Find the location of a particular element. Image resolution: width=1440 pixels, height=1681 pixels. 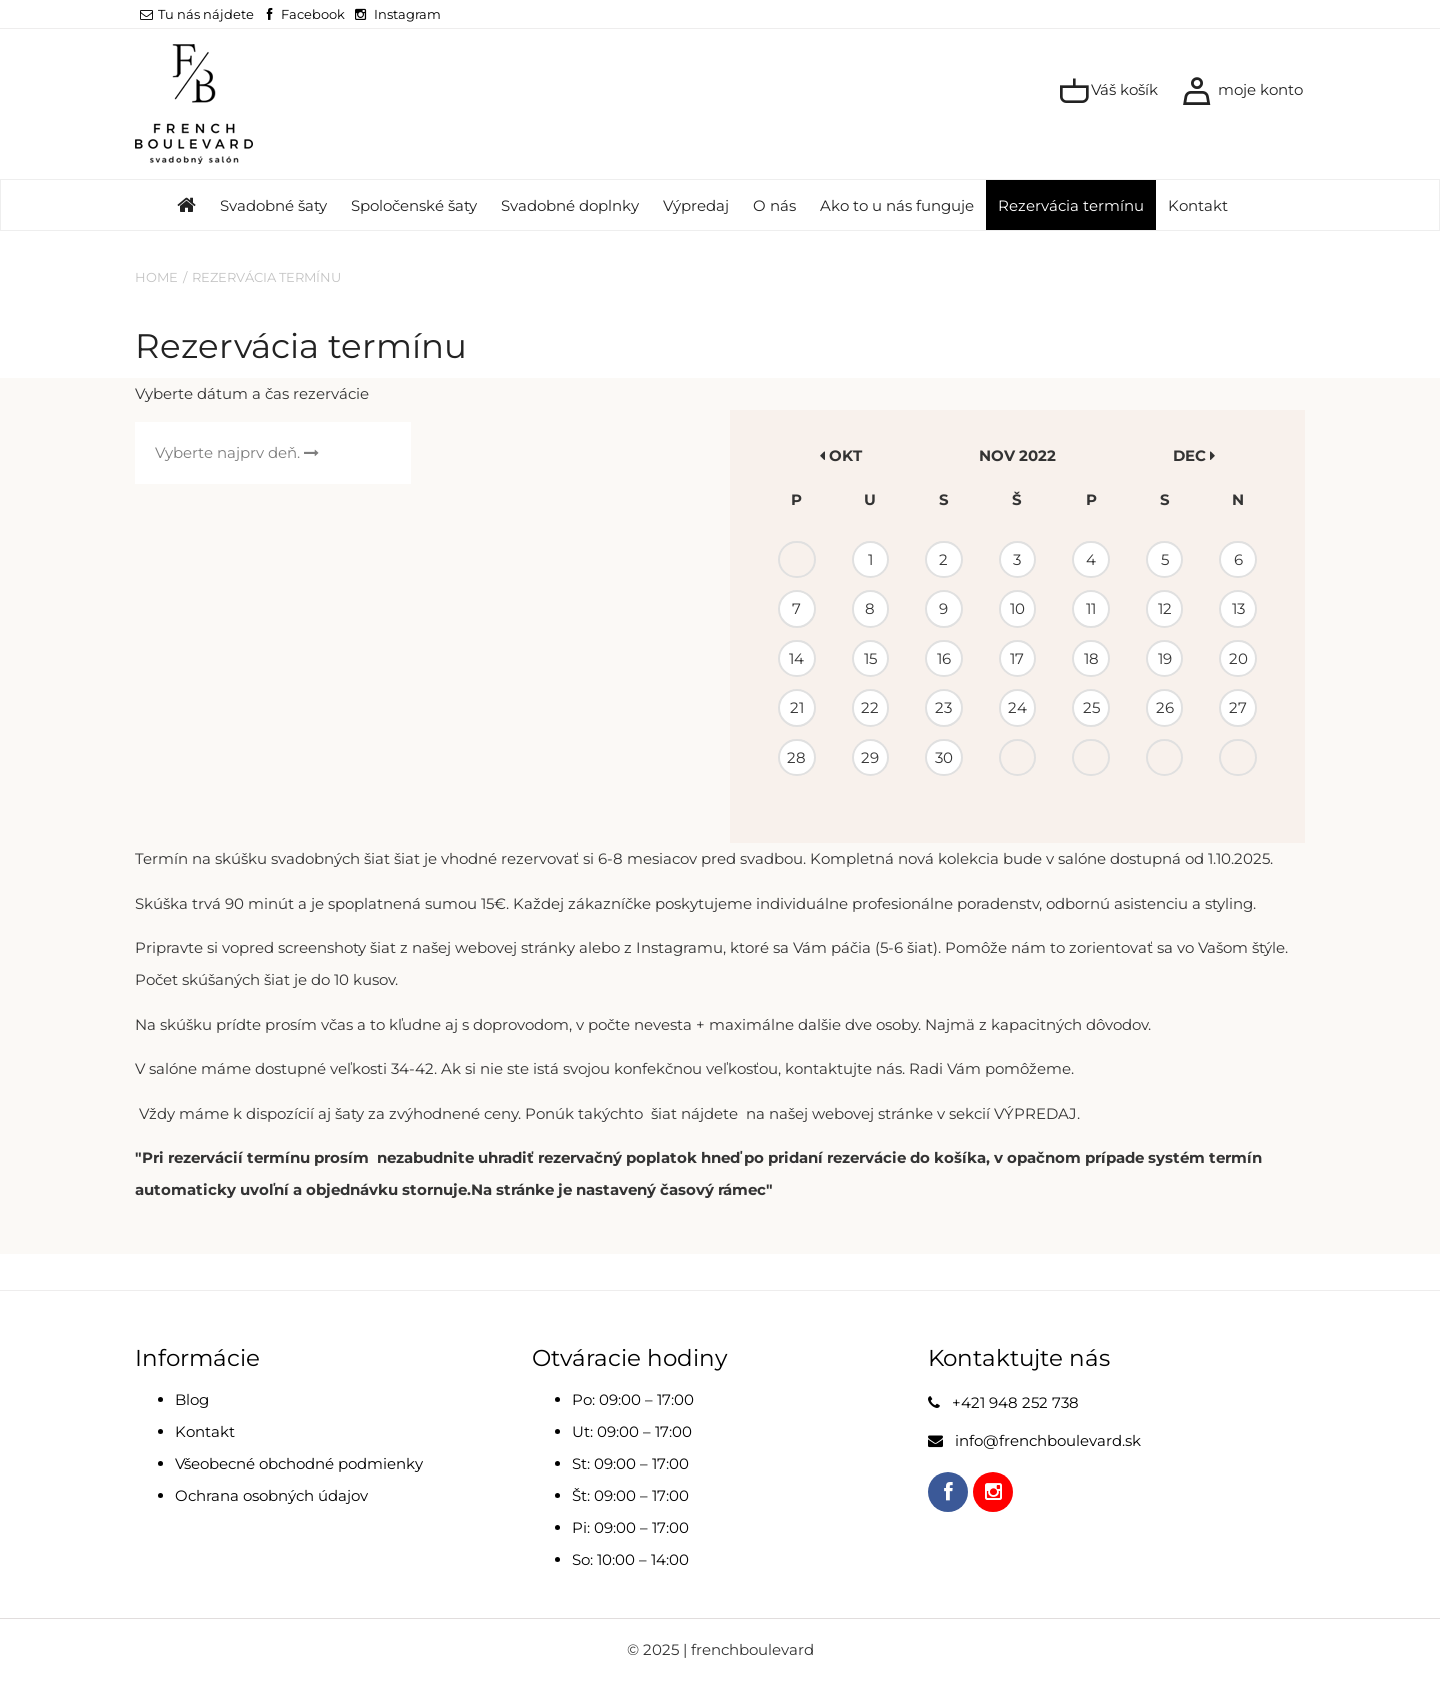

22 is located at coordinates (870, 707).